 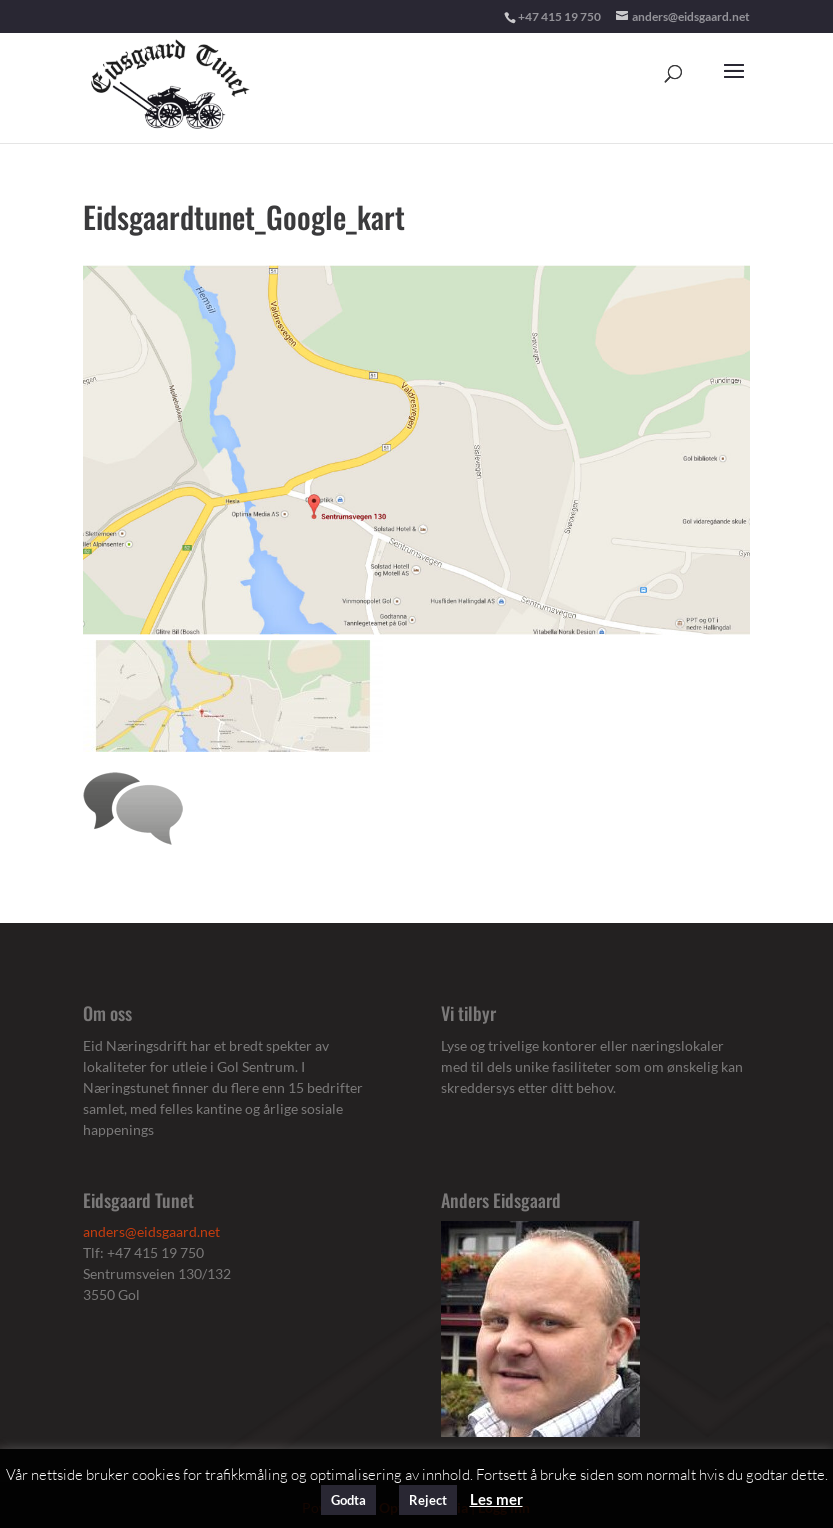 I want to click on Godta [button], so click(x=348, y=1500).